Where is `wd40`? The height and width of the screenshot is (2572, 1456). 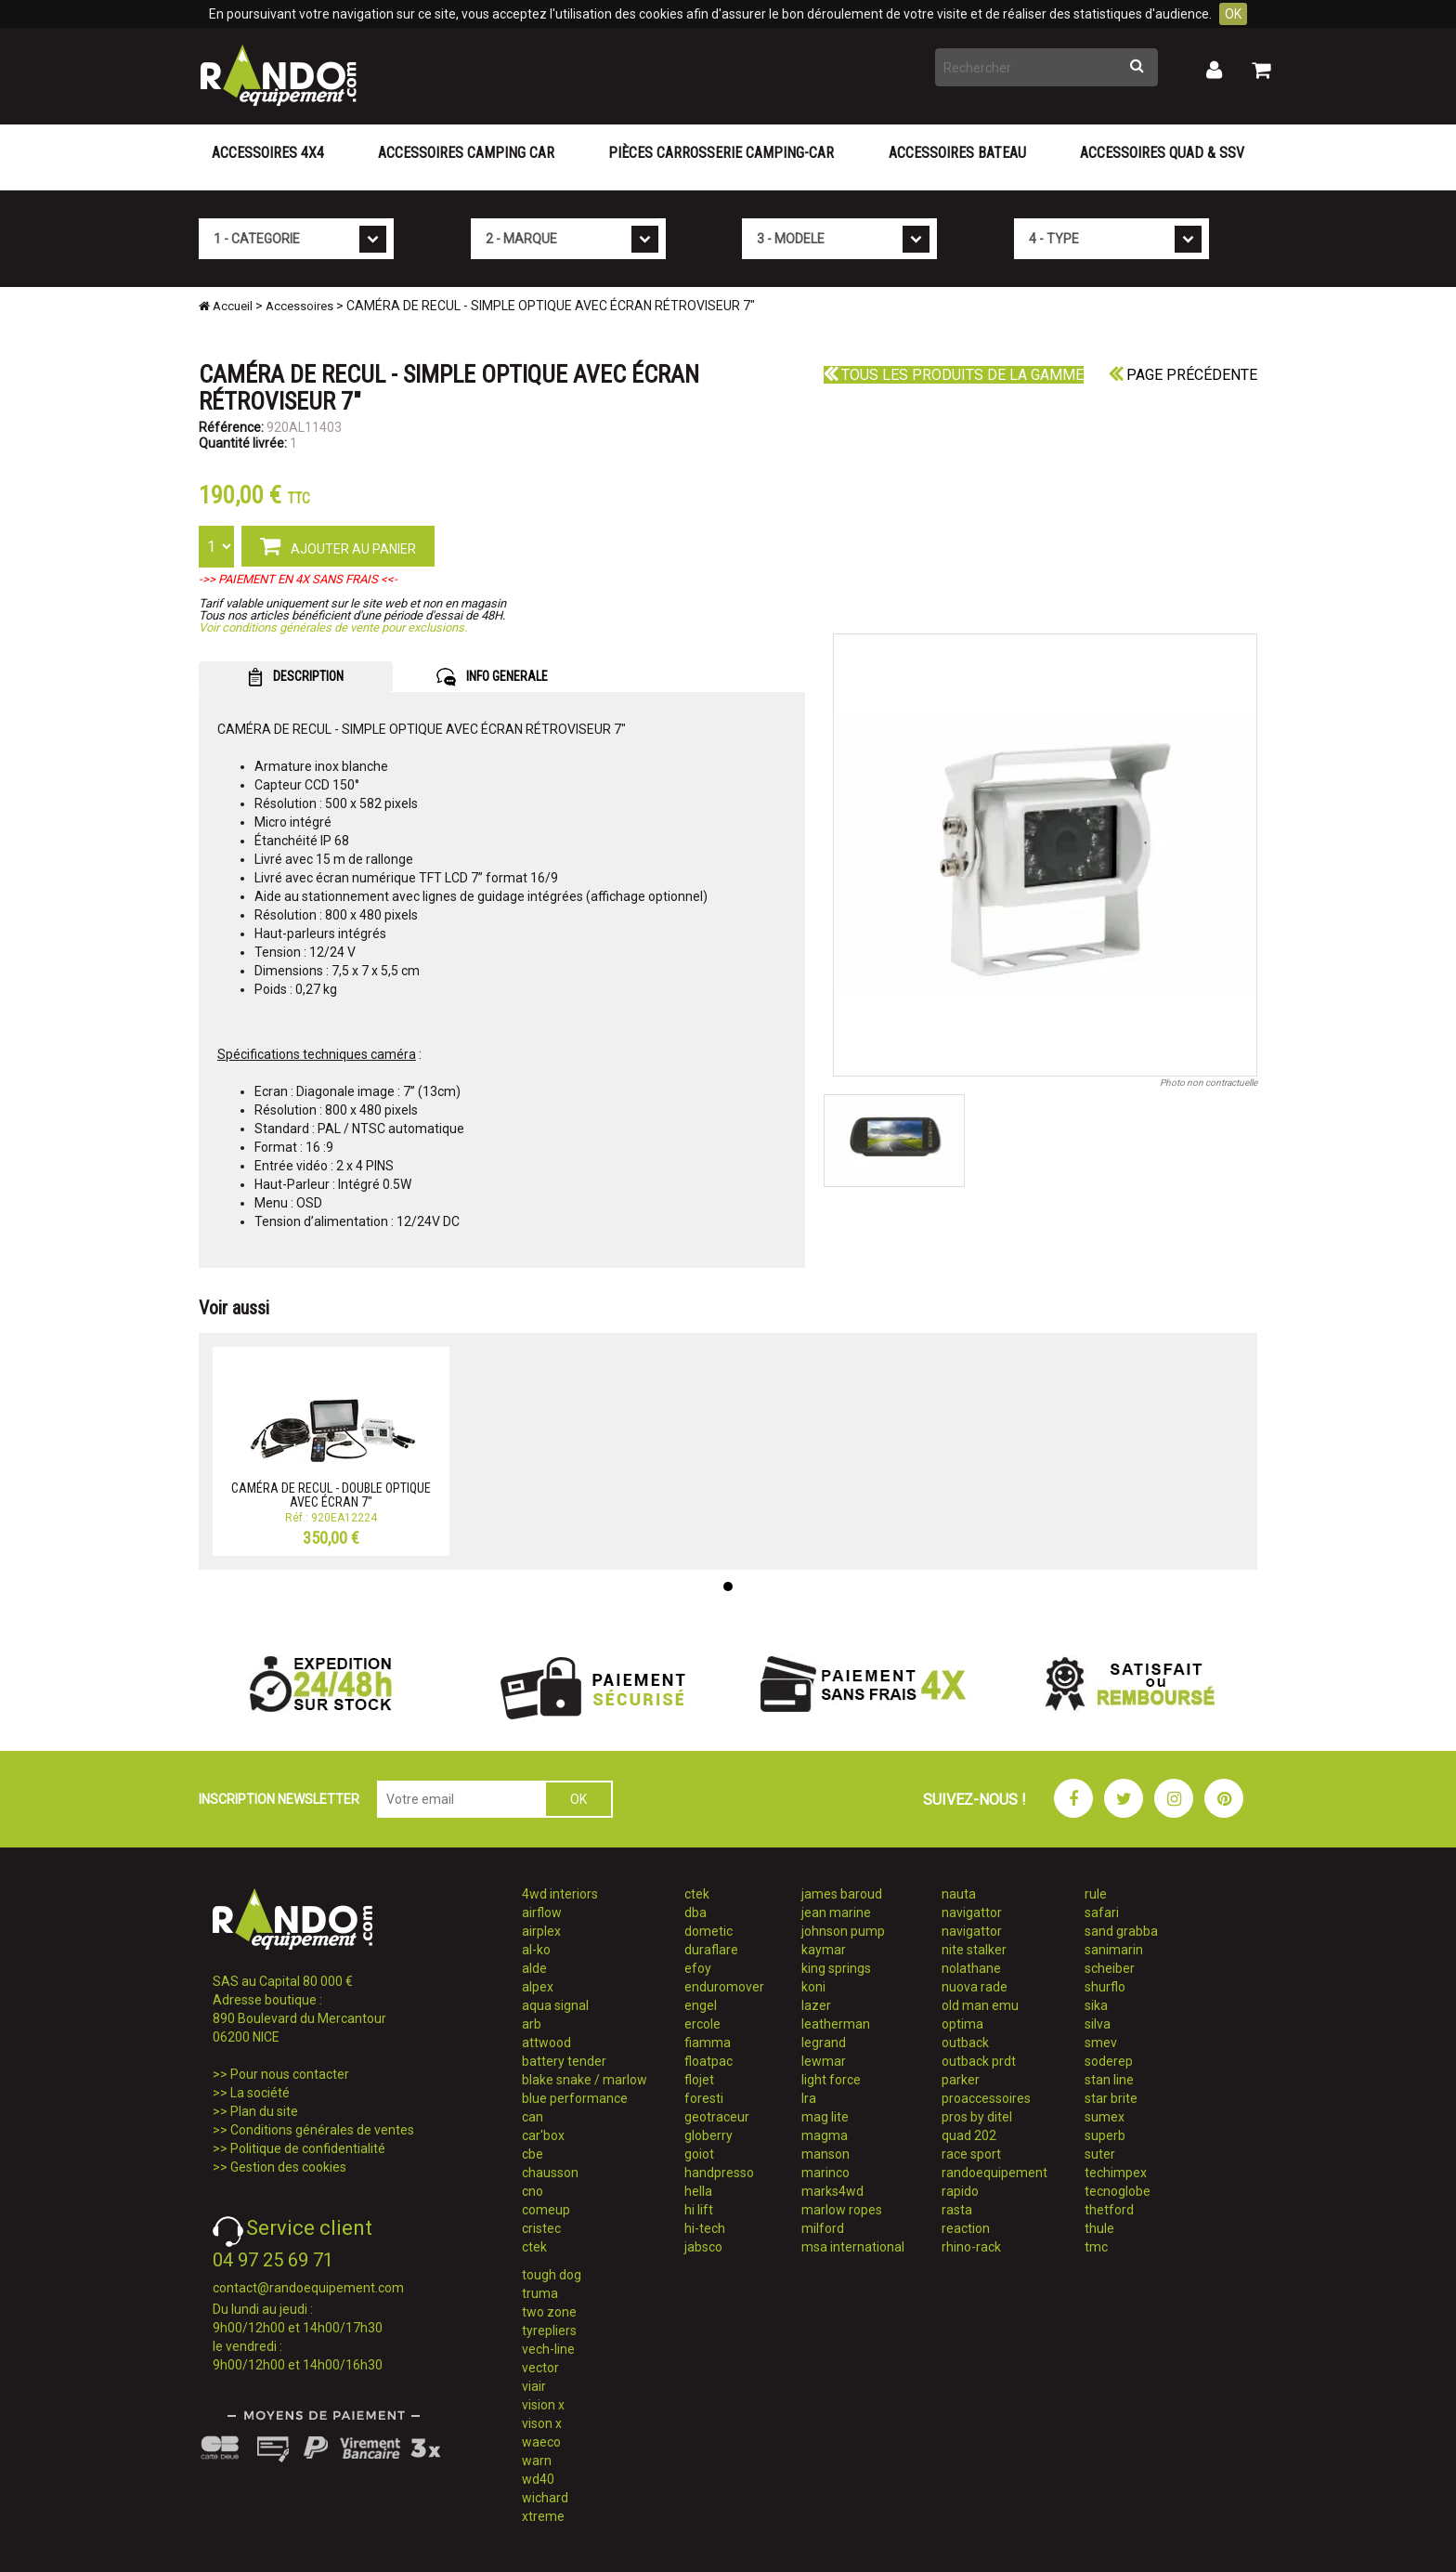
wd40 is located at coordinates (538, 2479).